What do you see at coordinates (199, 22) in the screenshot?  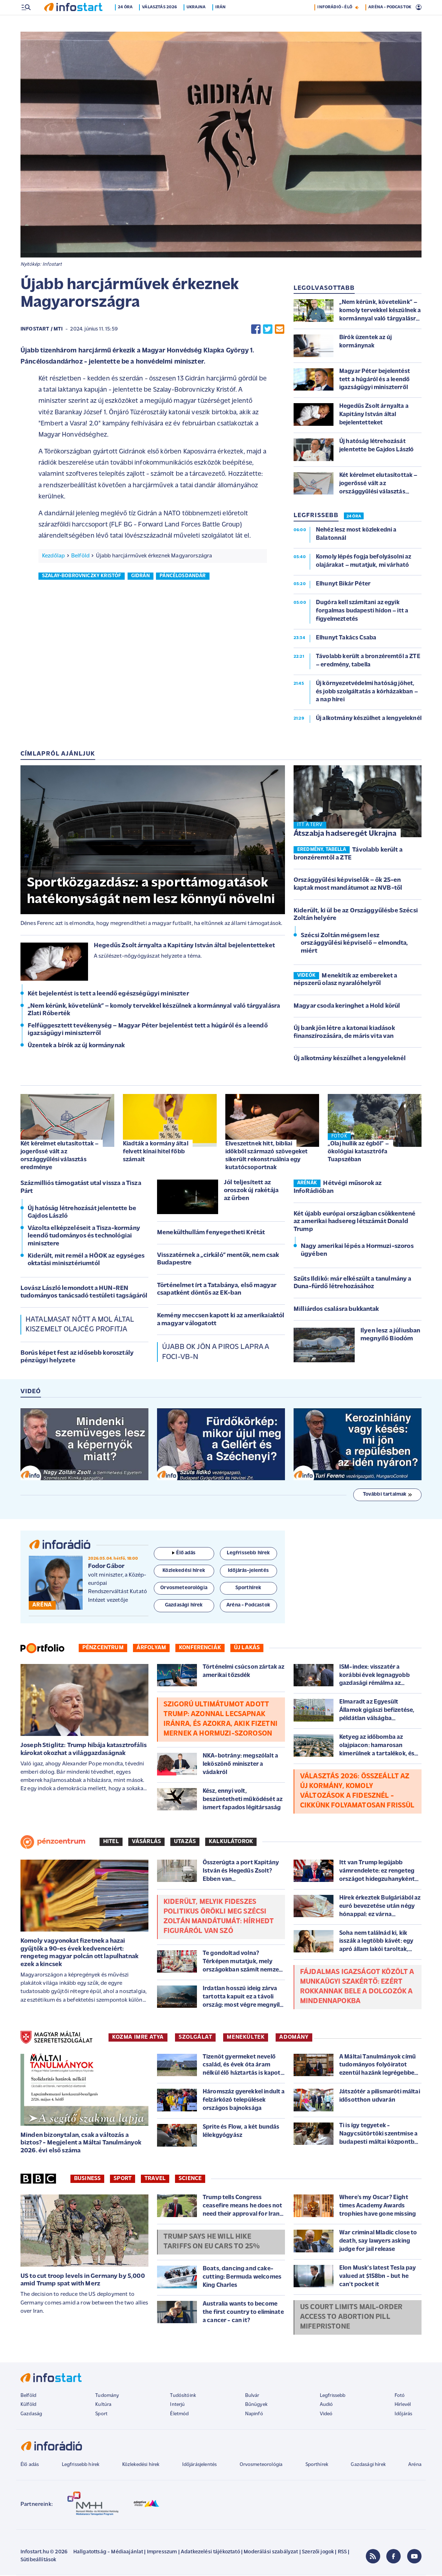 I see `Ukrajna` at bounding box center [199, 22].